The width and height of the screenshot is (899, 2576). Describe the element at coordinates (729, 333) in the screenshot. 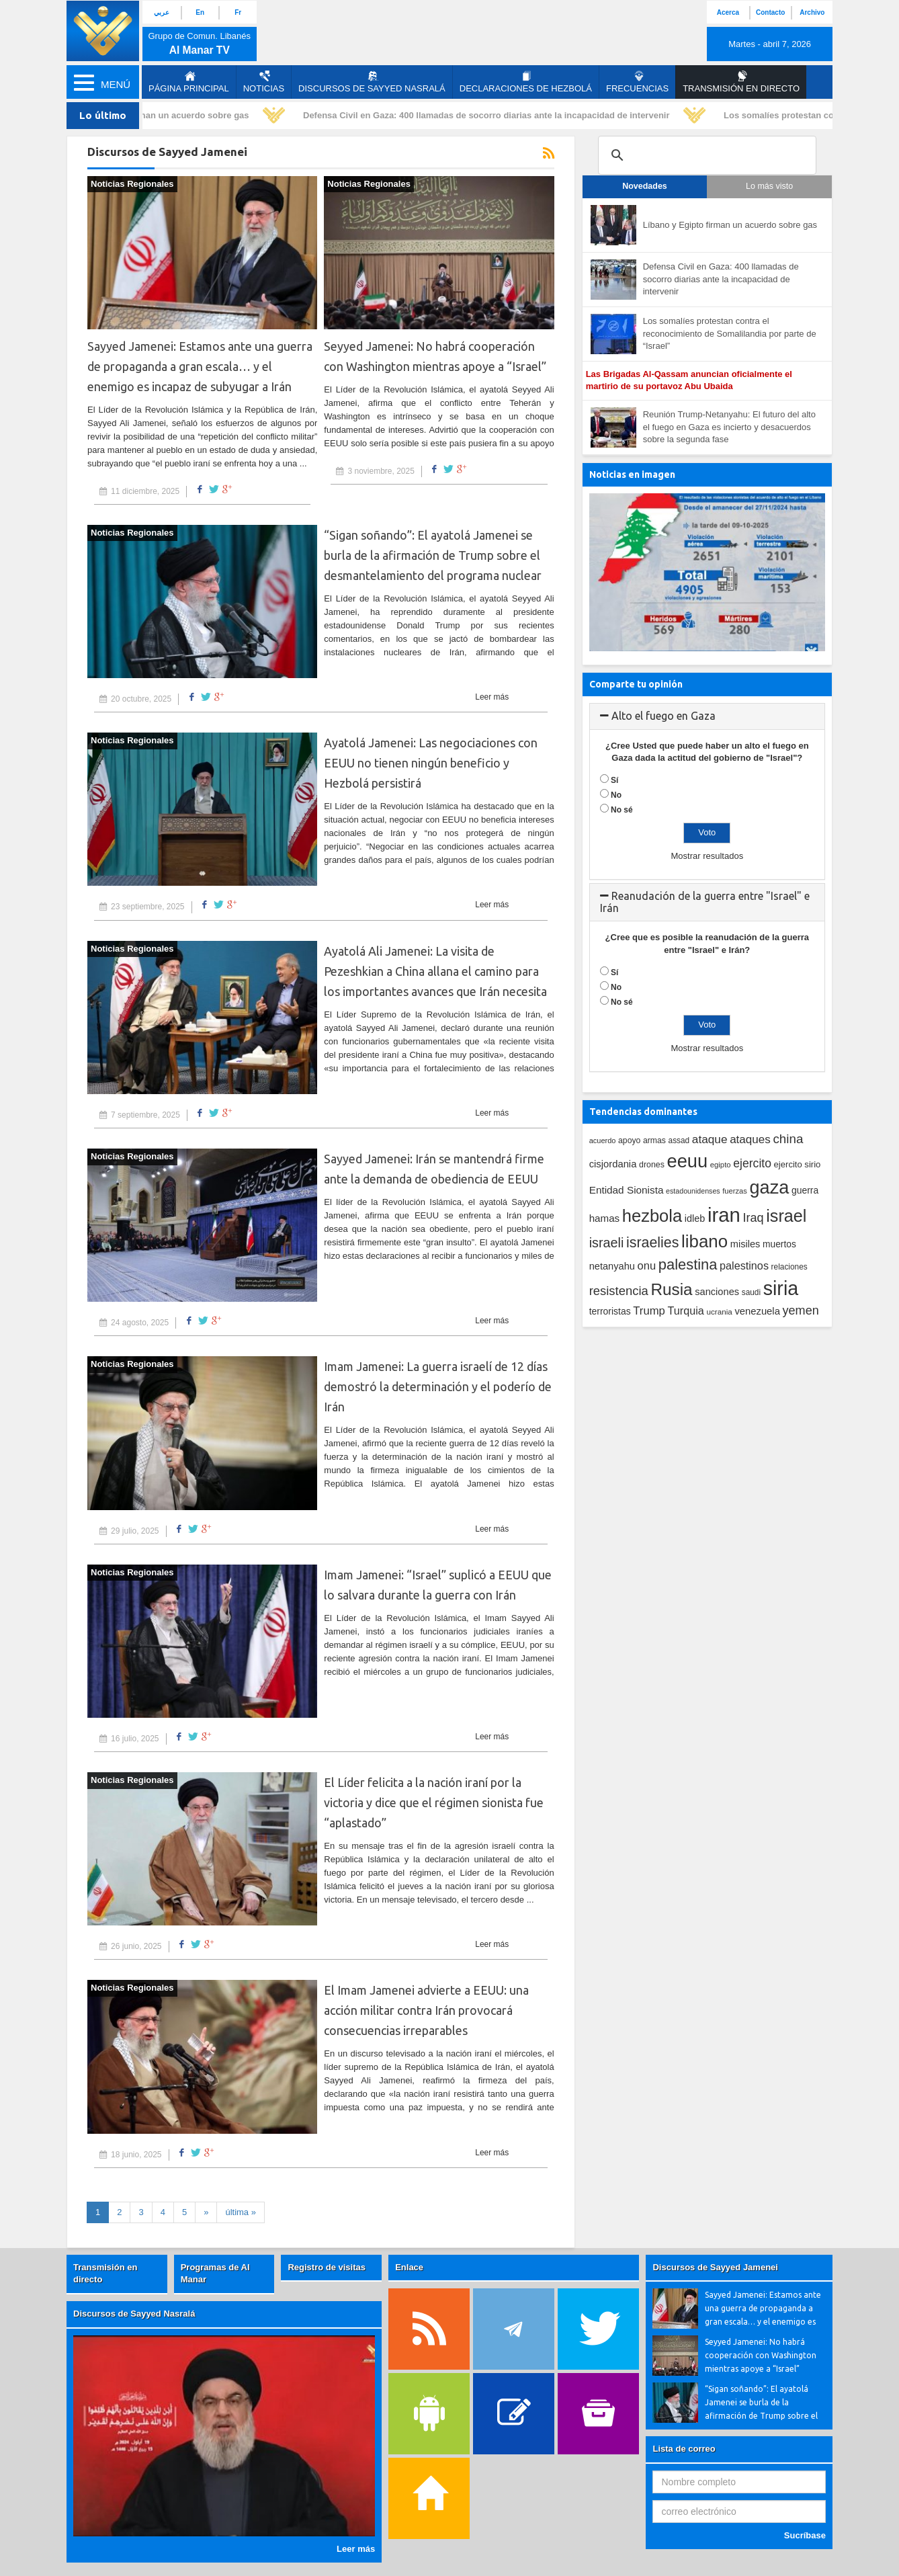

I see `Los somalíes protestan contra el reconocimiento de Somalilandia por parte de “Israel”` at that location.